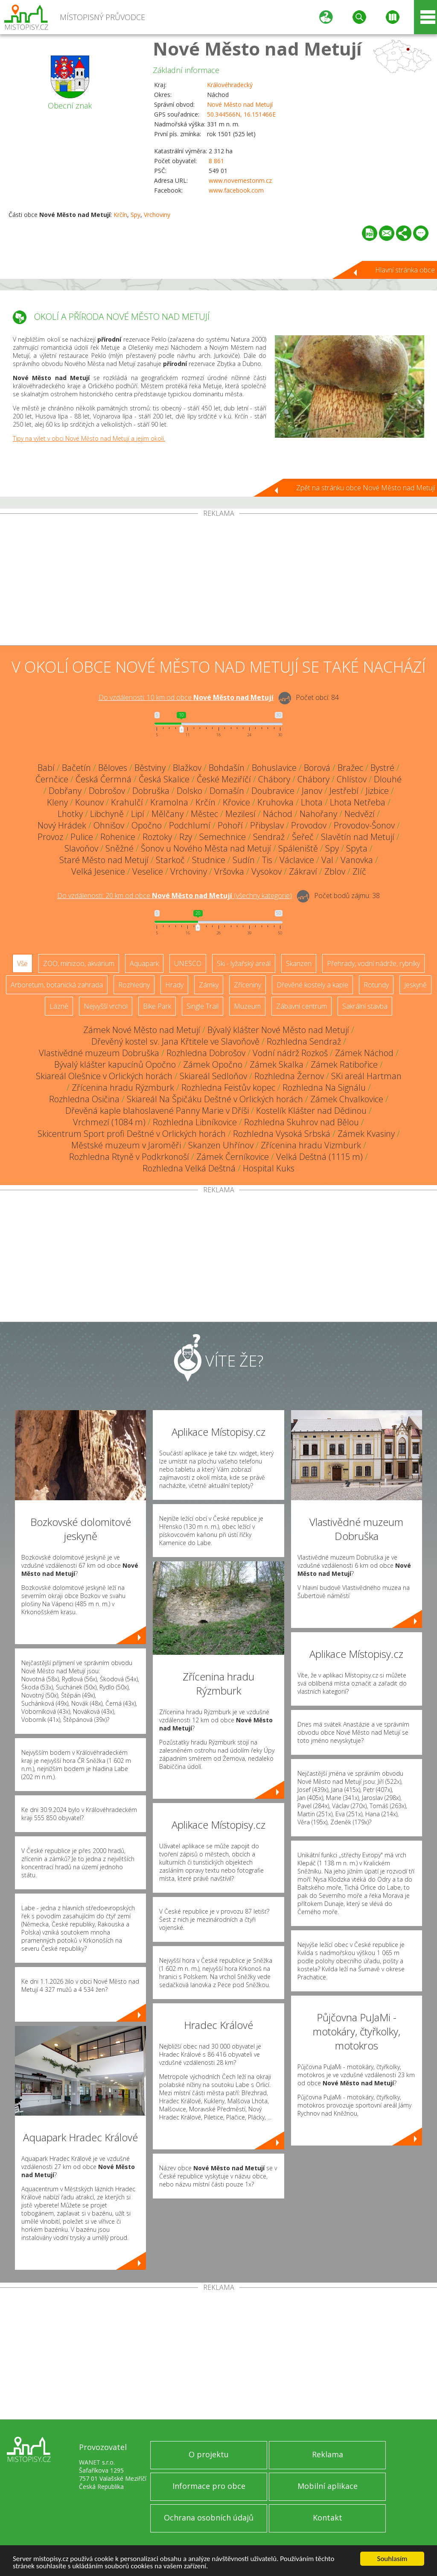 The image size is (437, 2576). What do you see at coordinates (213, 1076) in the screenshot?
I see `Skiareál Sedloňov` at bounding box center [213, 1076].